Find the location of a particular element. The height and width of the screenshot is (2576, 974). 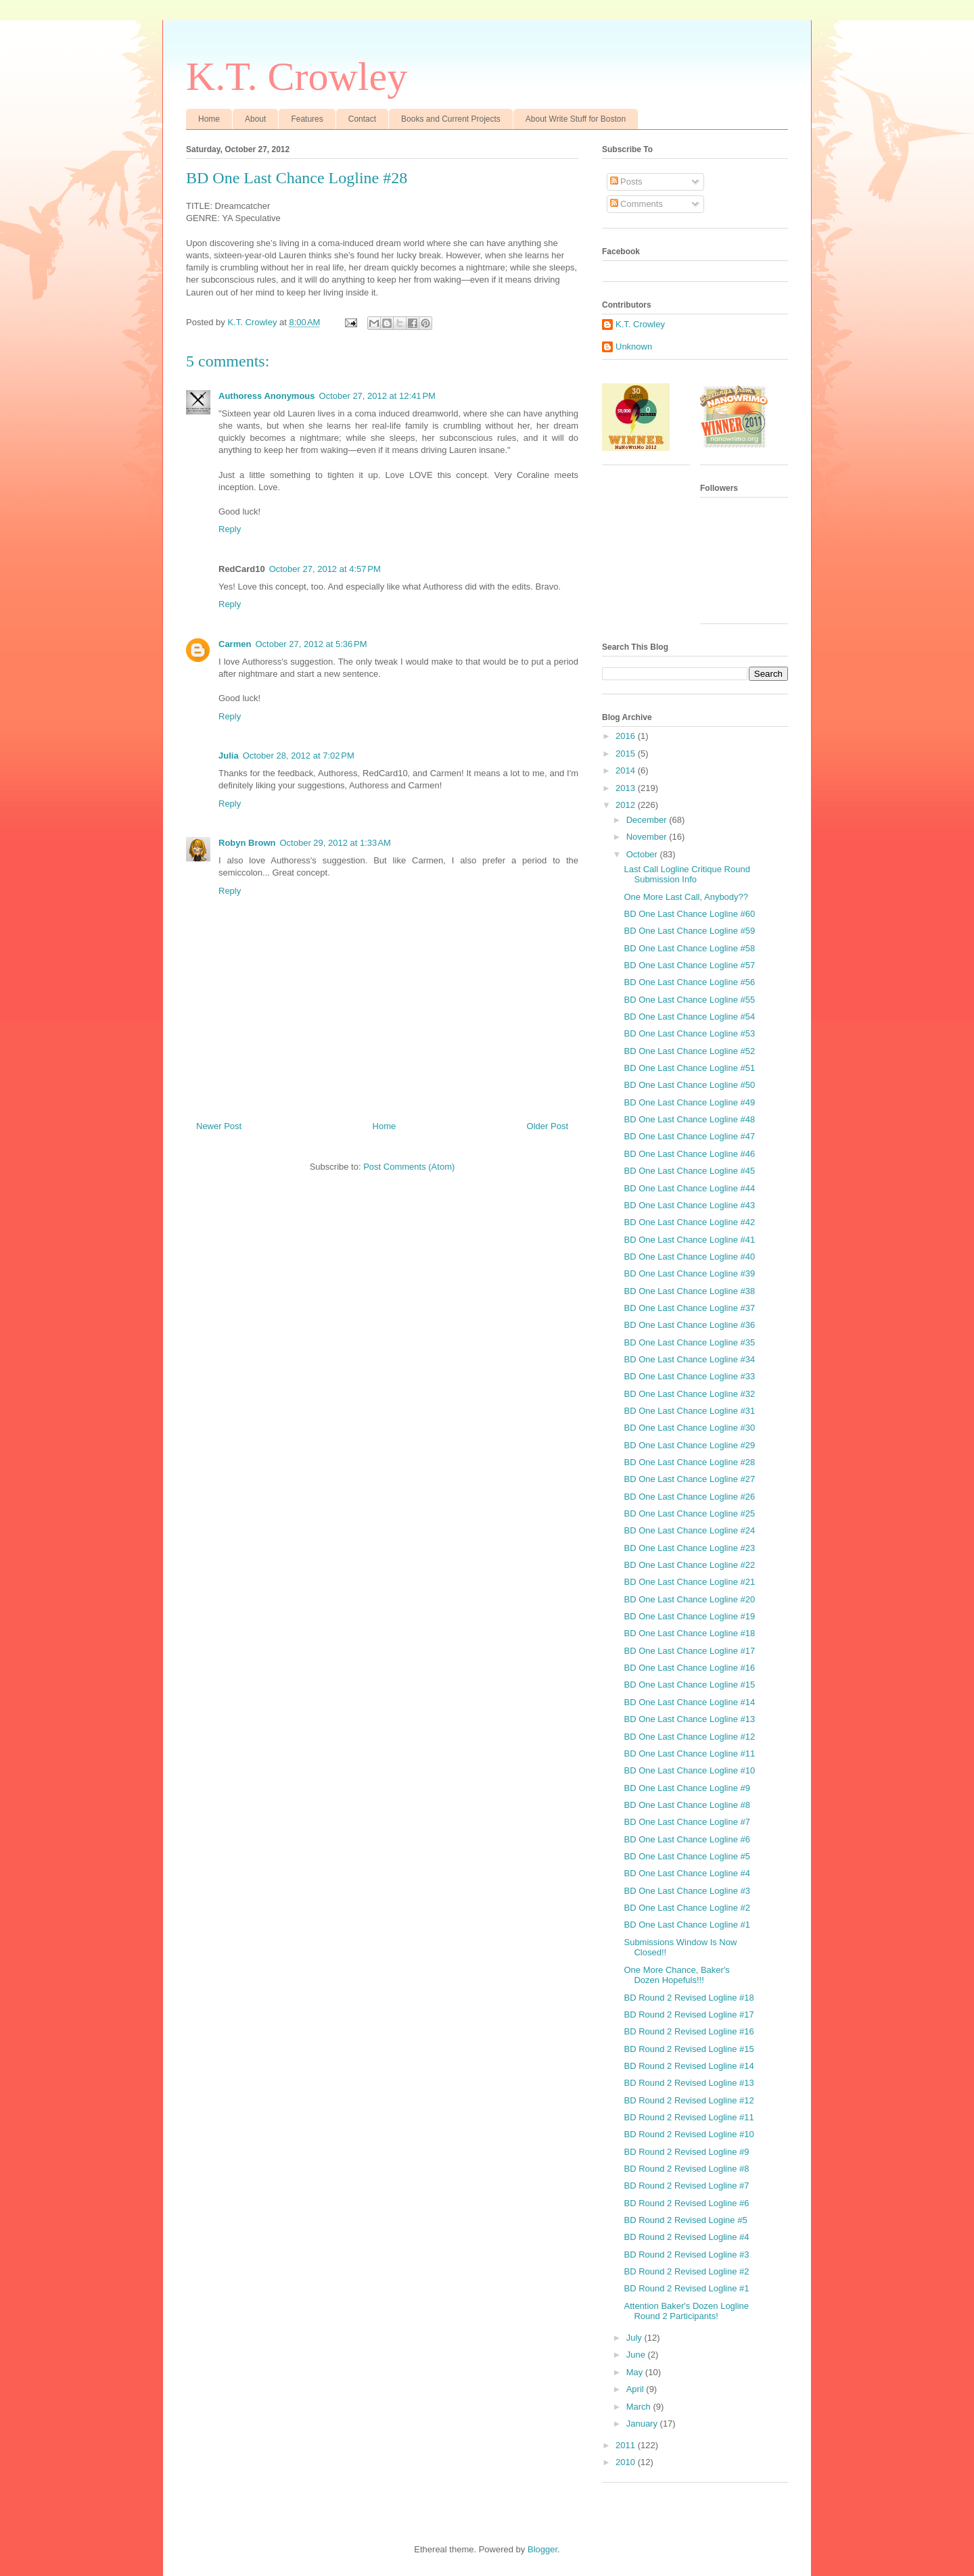

BD One Last Chance Logline #57 is located at coordinates (689, 965).